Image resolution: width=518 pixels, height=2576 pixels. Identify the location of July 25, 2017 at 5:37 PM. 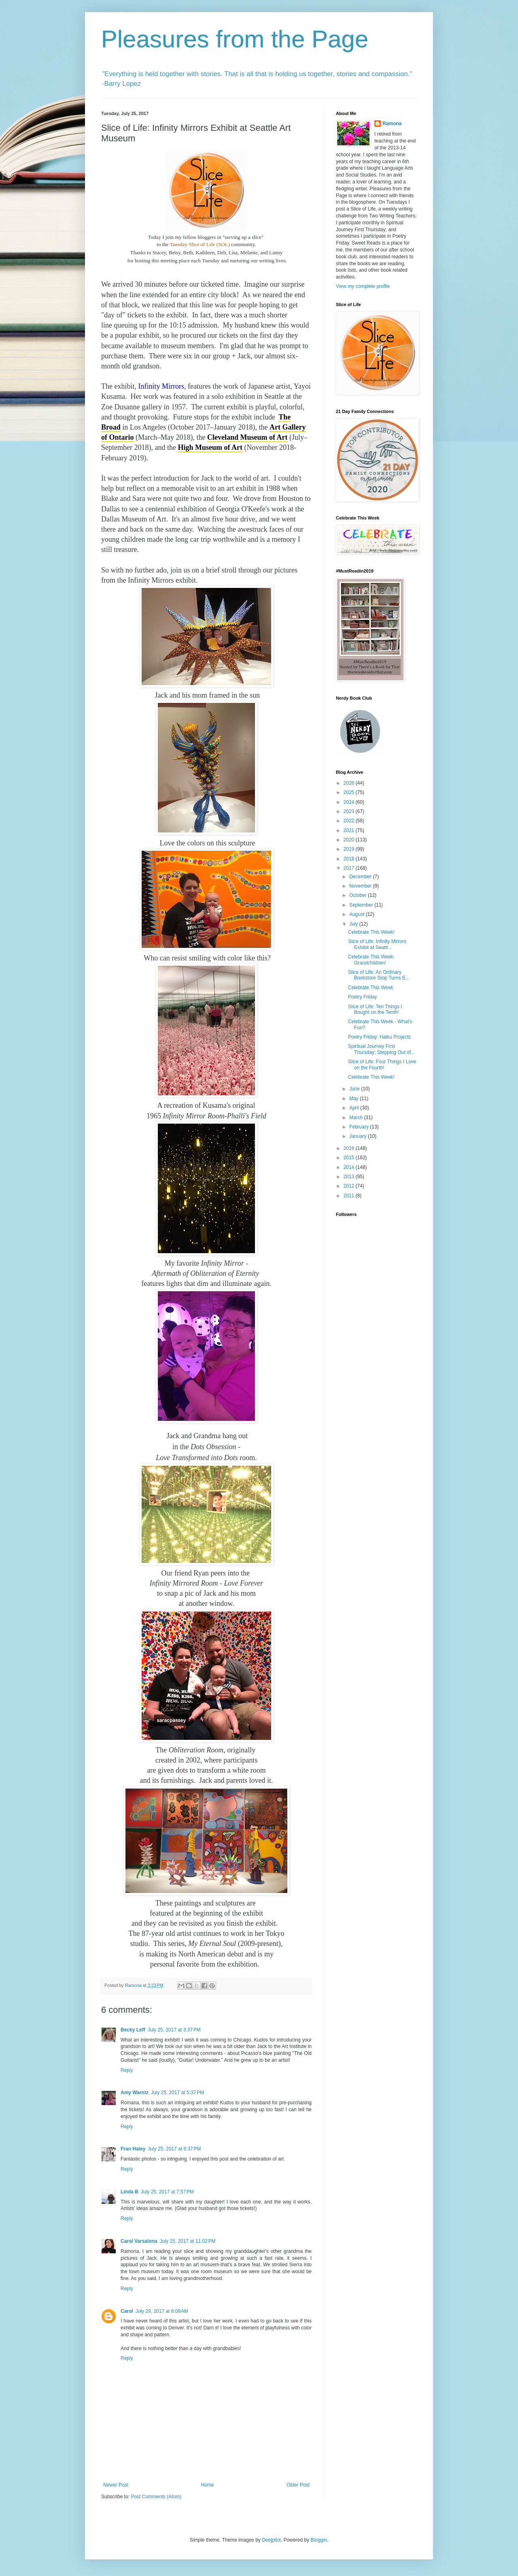
(177, 2092).